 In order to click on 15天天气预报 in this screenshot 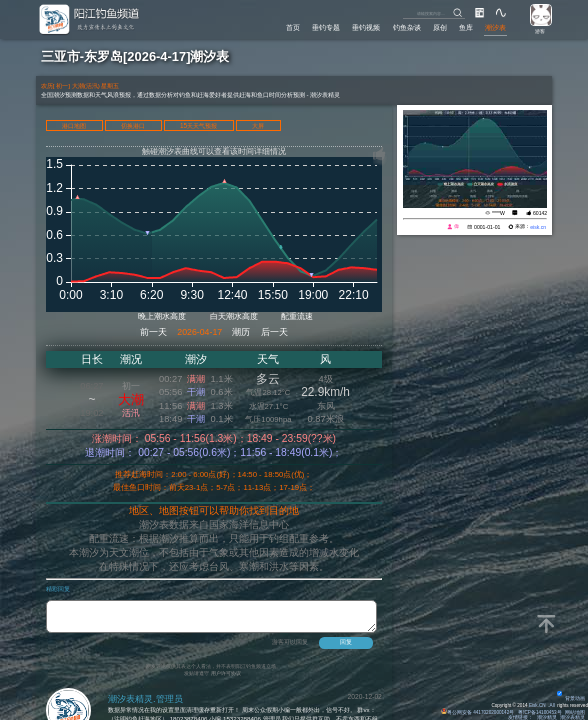, I will do `click(198, 125)`.